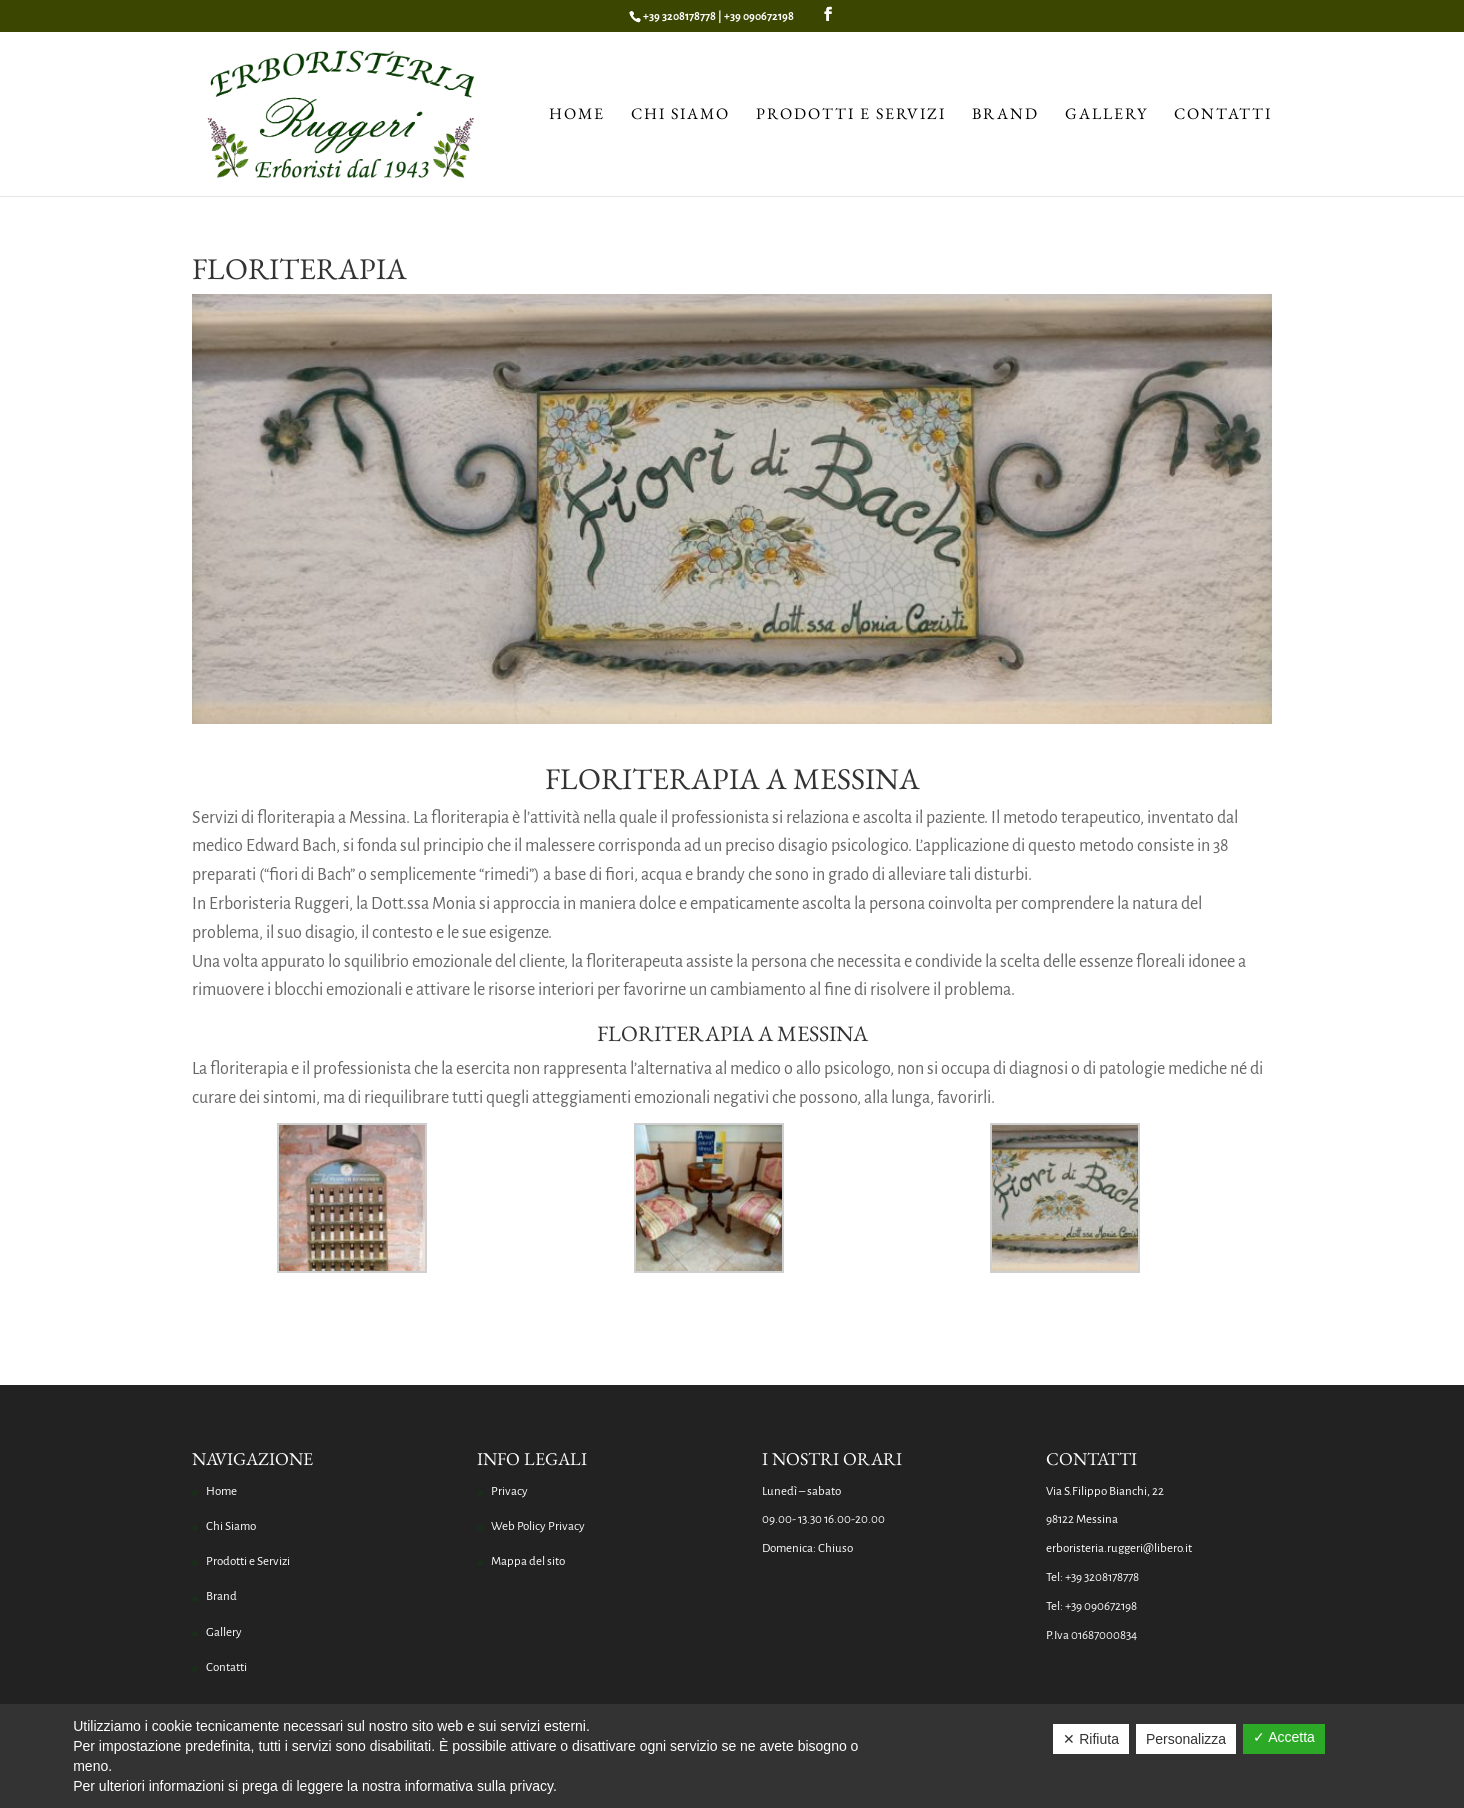 The height and width of the screenshot is (1808, 1464). Describe the element at coordinates (1186, 1739) in the screenshot. I see `Personalizza` at that location.